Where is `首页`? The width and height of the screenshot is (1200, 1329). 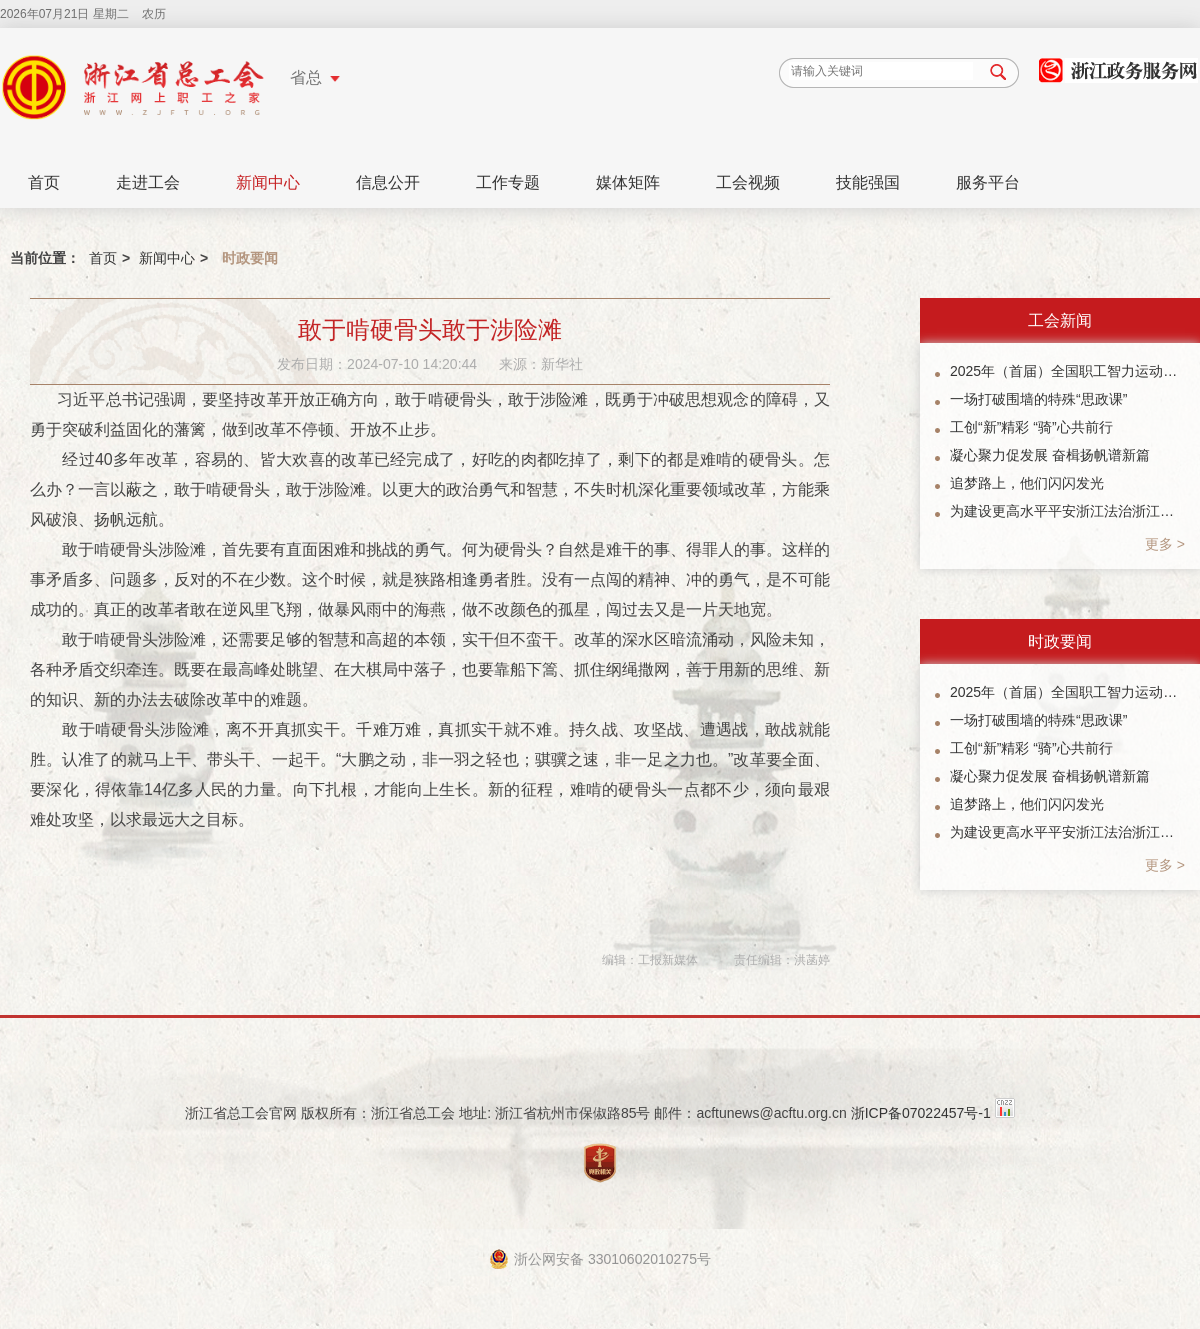
首页 is located at coordinates (44, 182).